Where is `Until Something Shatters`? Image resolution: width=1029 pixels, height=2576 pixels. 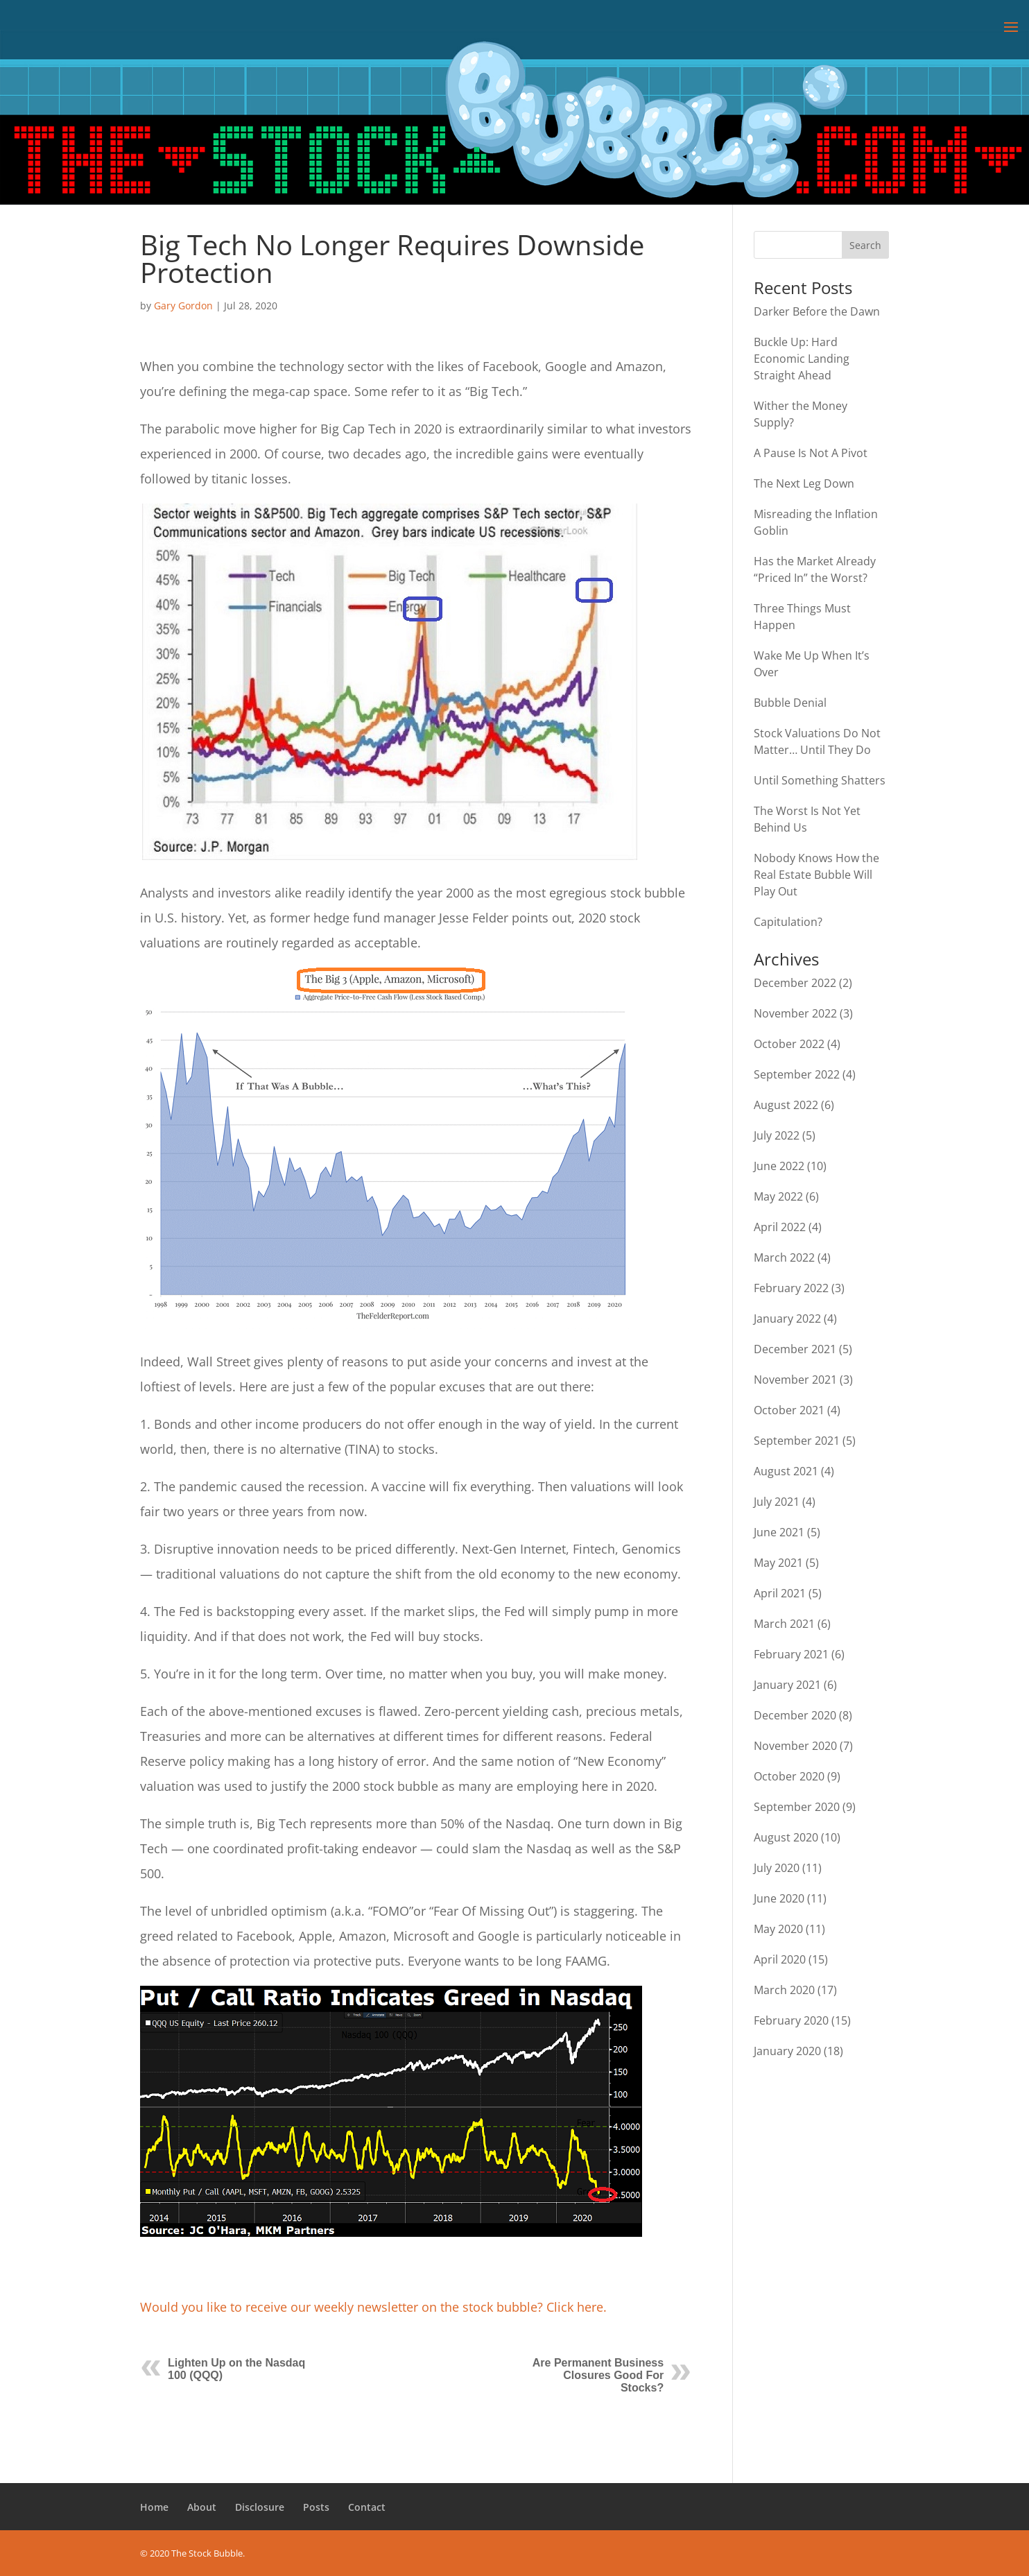 Until Something Shatters is located at coordinates (819, 780).